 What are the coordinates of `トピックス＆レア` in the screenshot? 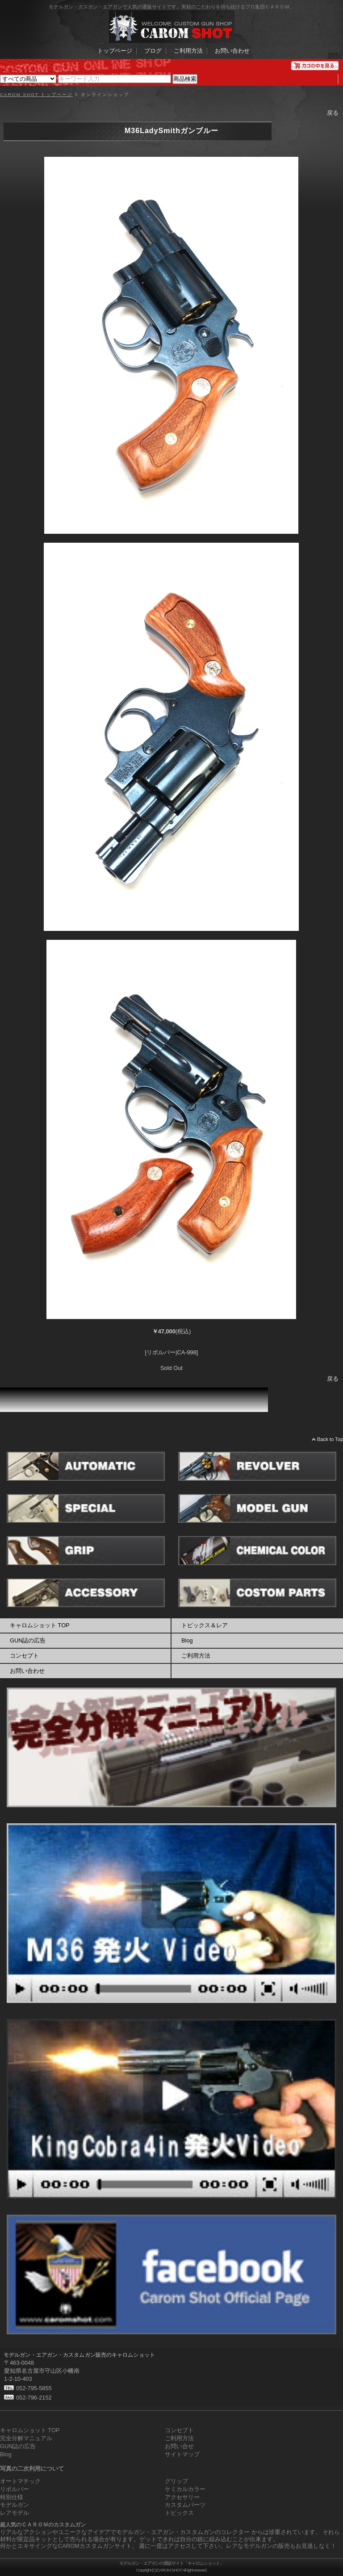 It's located at (204, 1625).